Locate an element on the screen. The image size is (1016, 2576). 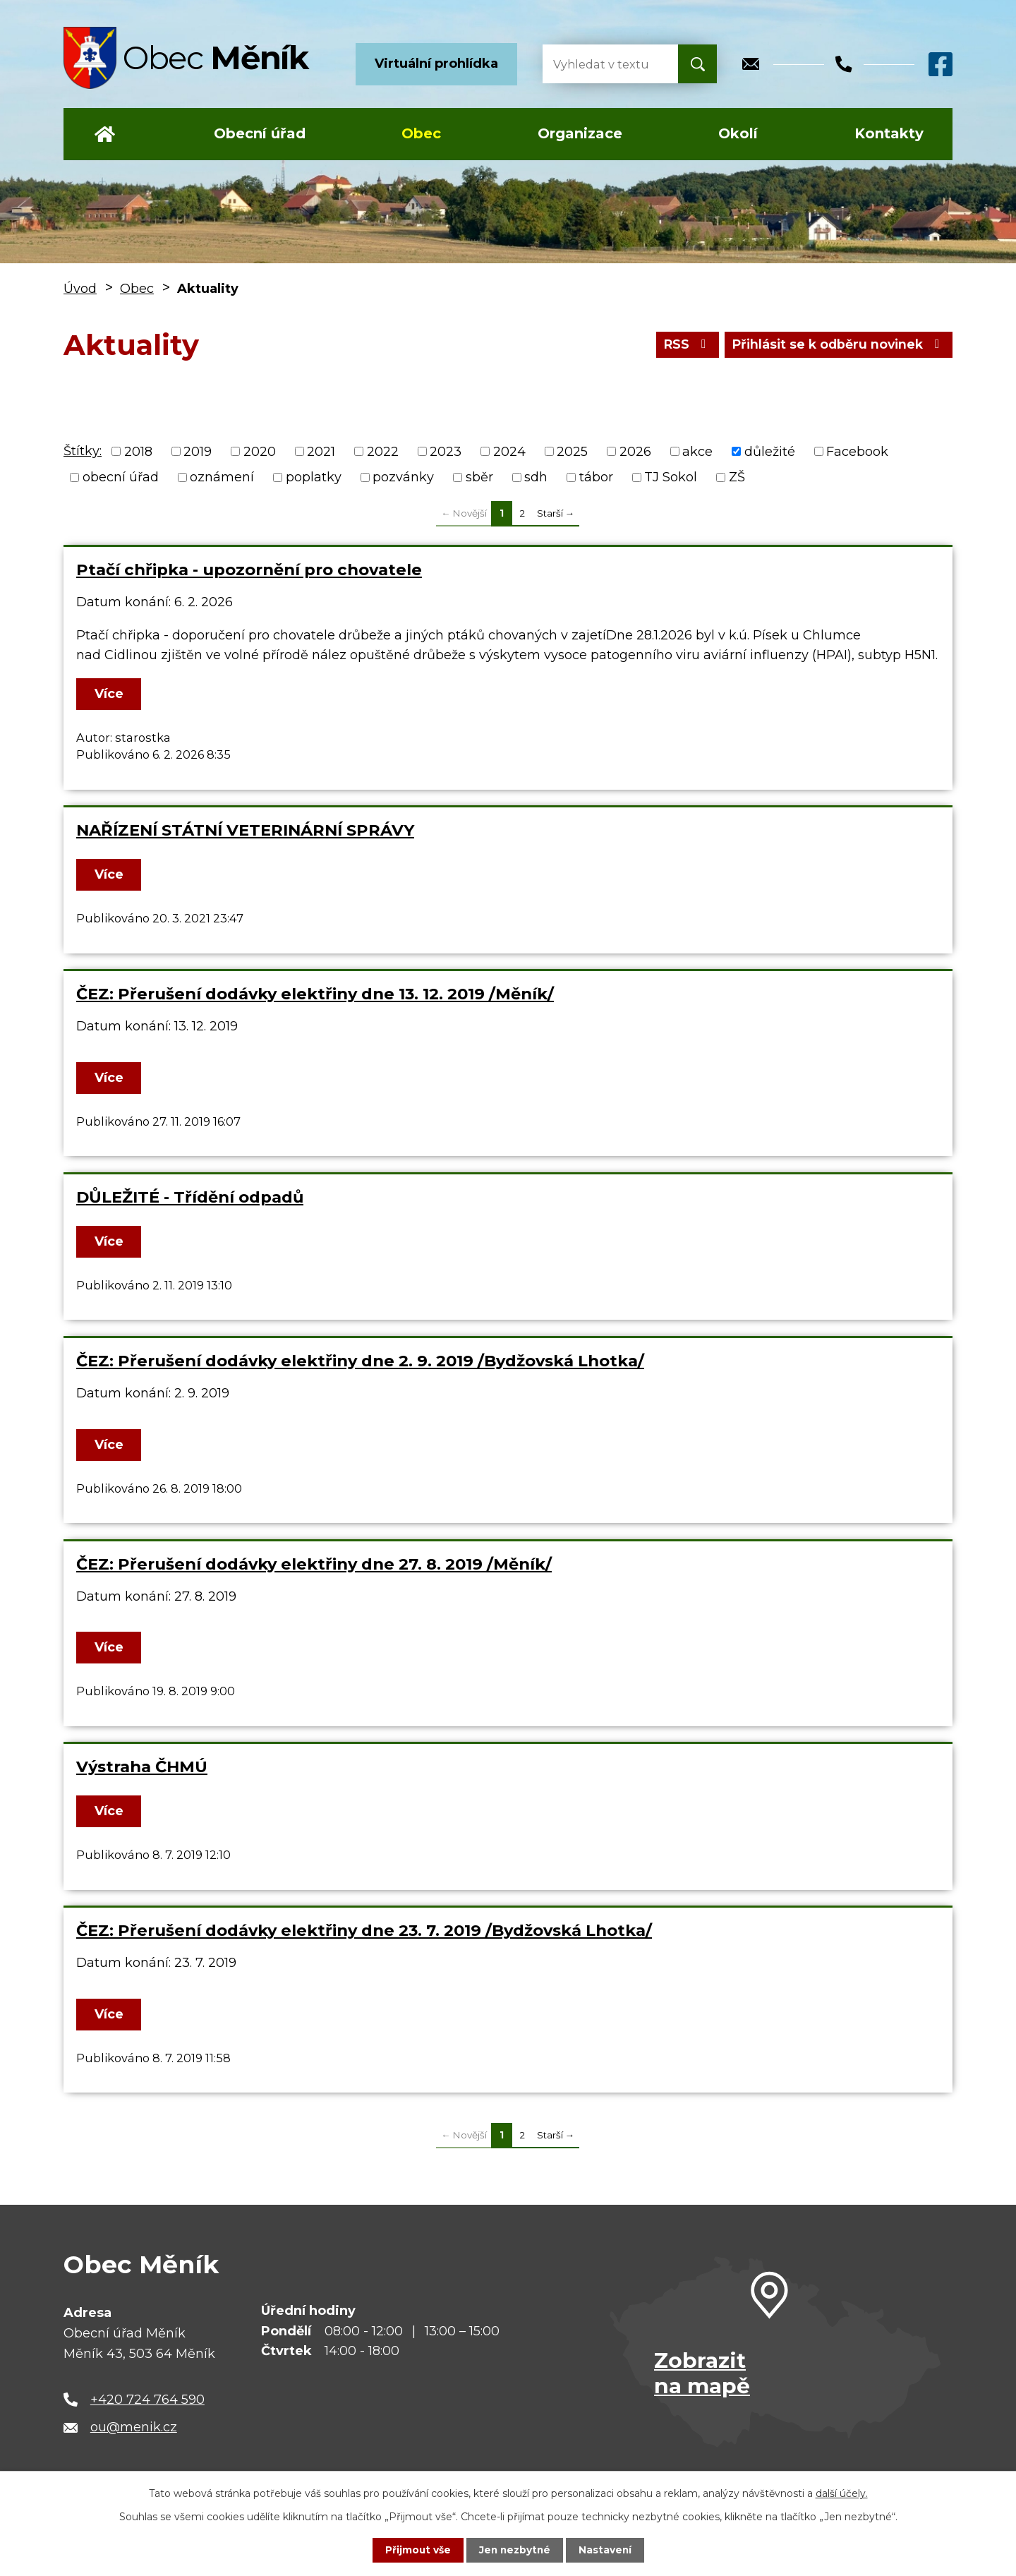
2021 is located at coordinates (321, 451).